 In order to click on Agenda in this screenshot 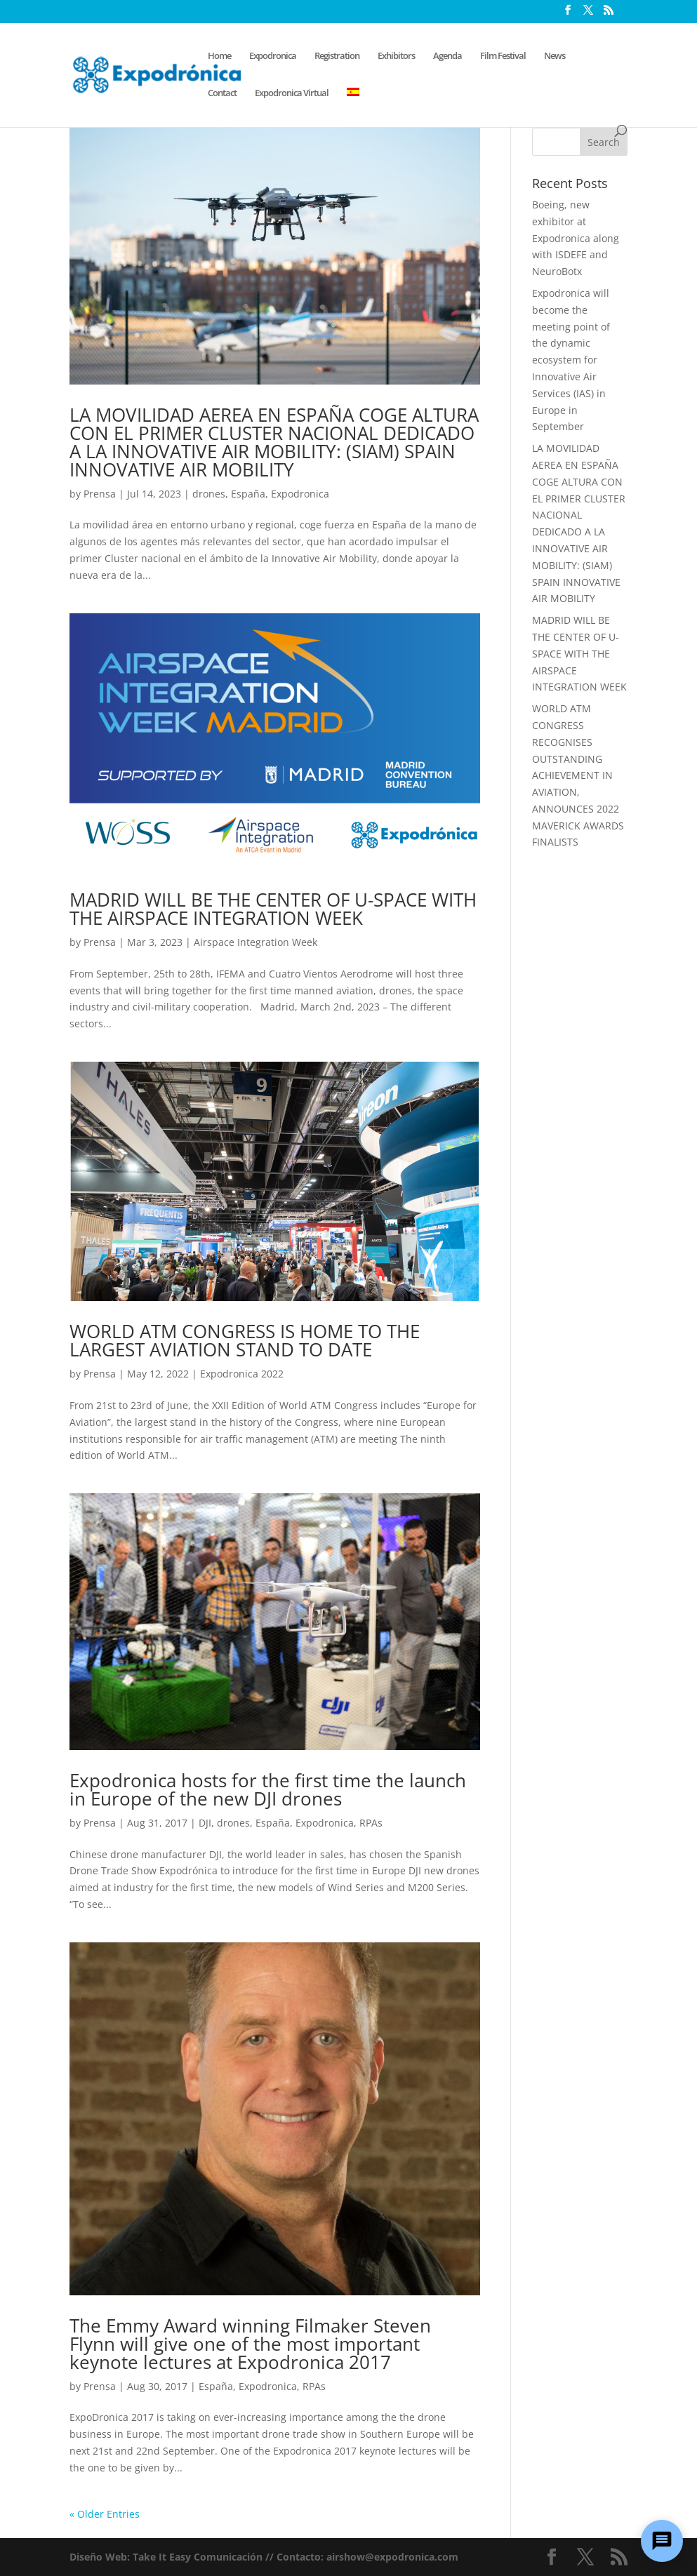, I will do `click(447, 56)`.